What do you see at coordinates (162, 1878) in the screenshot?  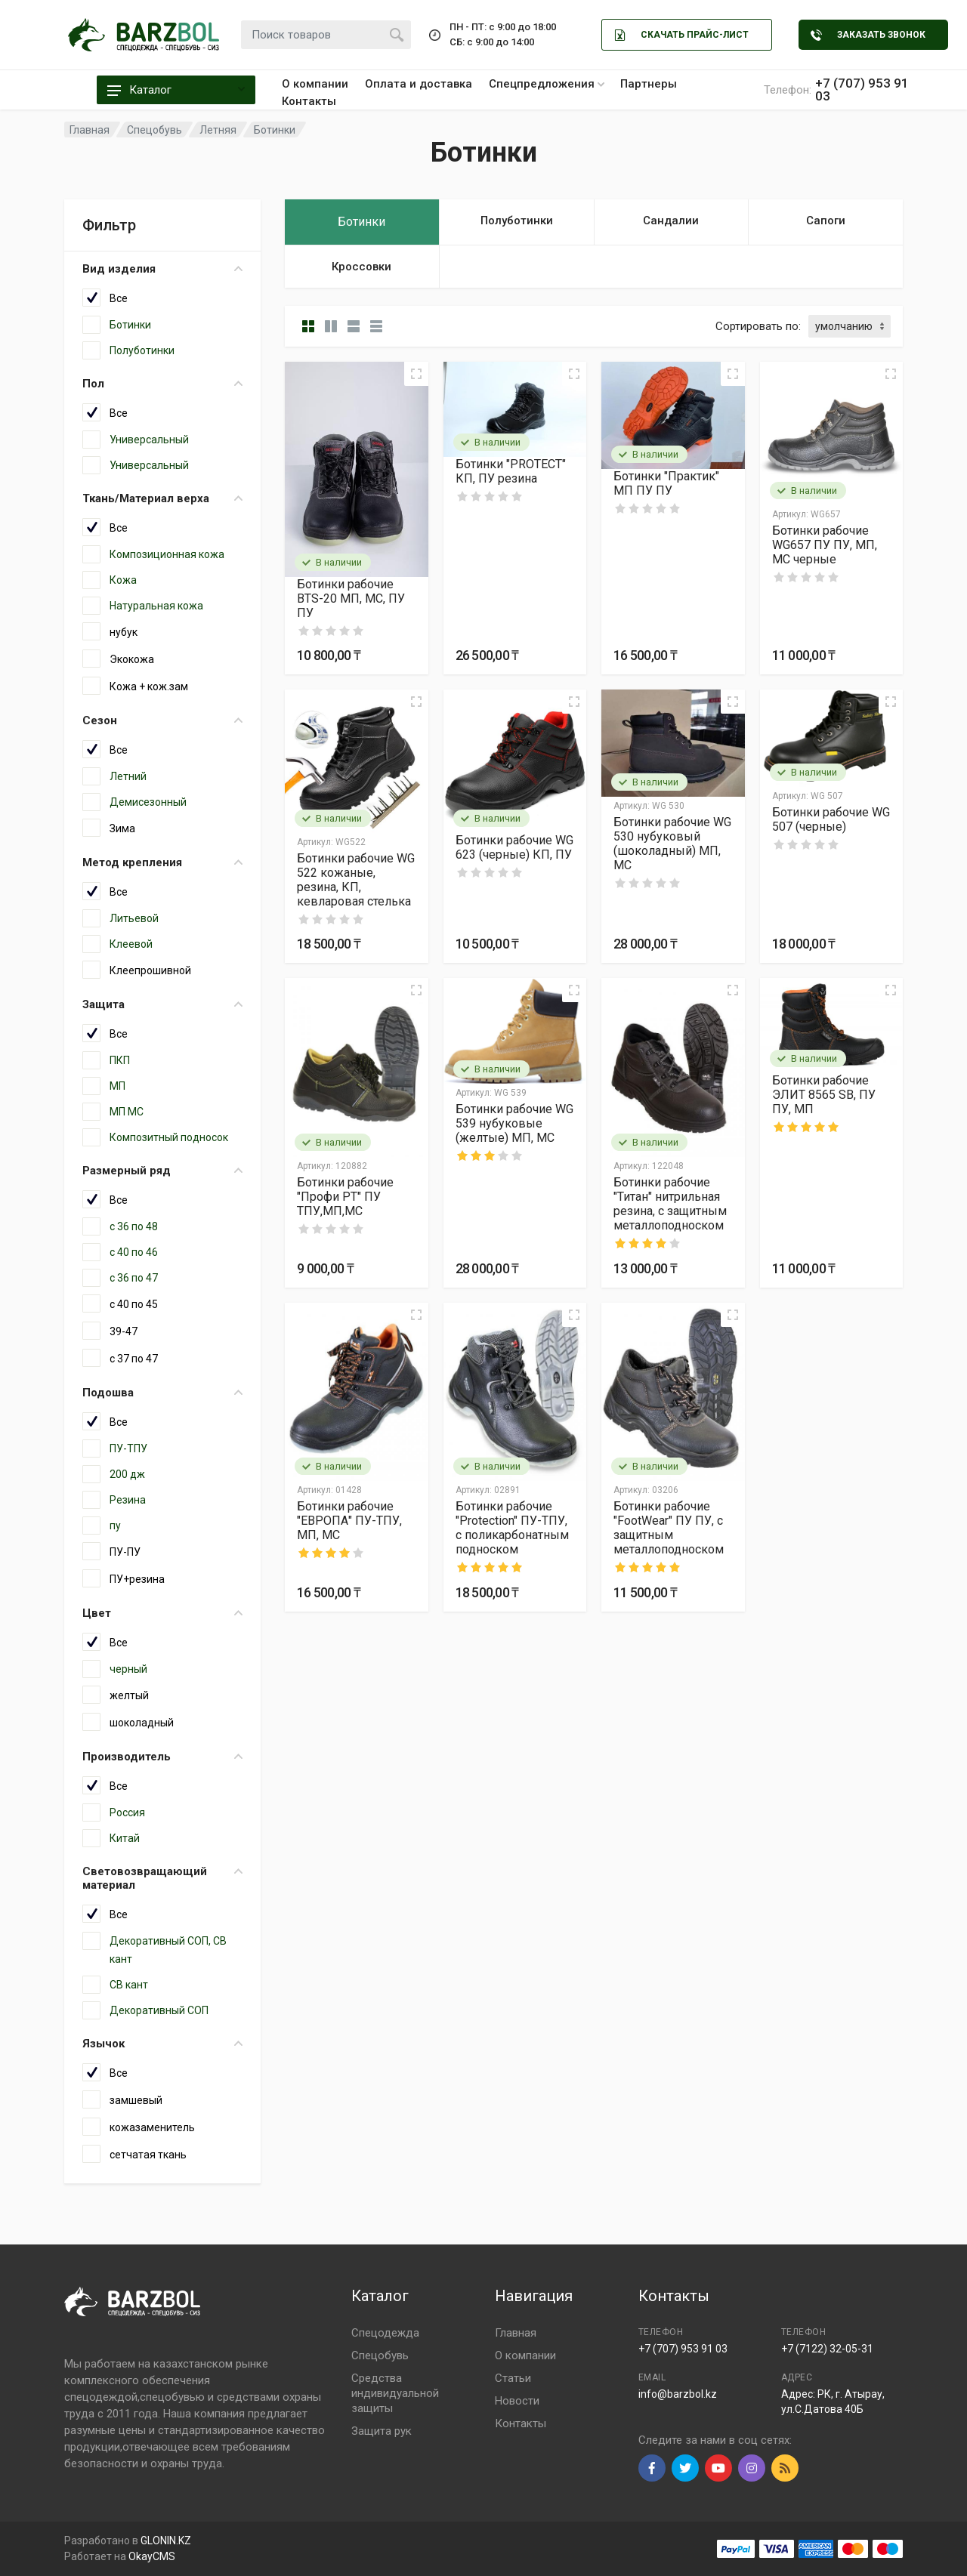 I see `Световозвращающий материал` at bounding box center [162, 1878].